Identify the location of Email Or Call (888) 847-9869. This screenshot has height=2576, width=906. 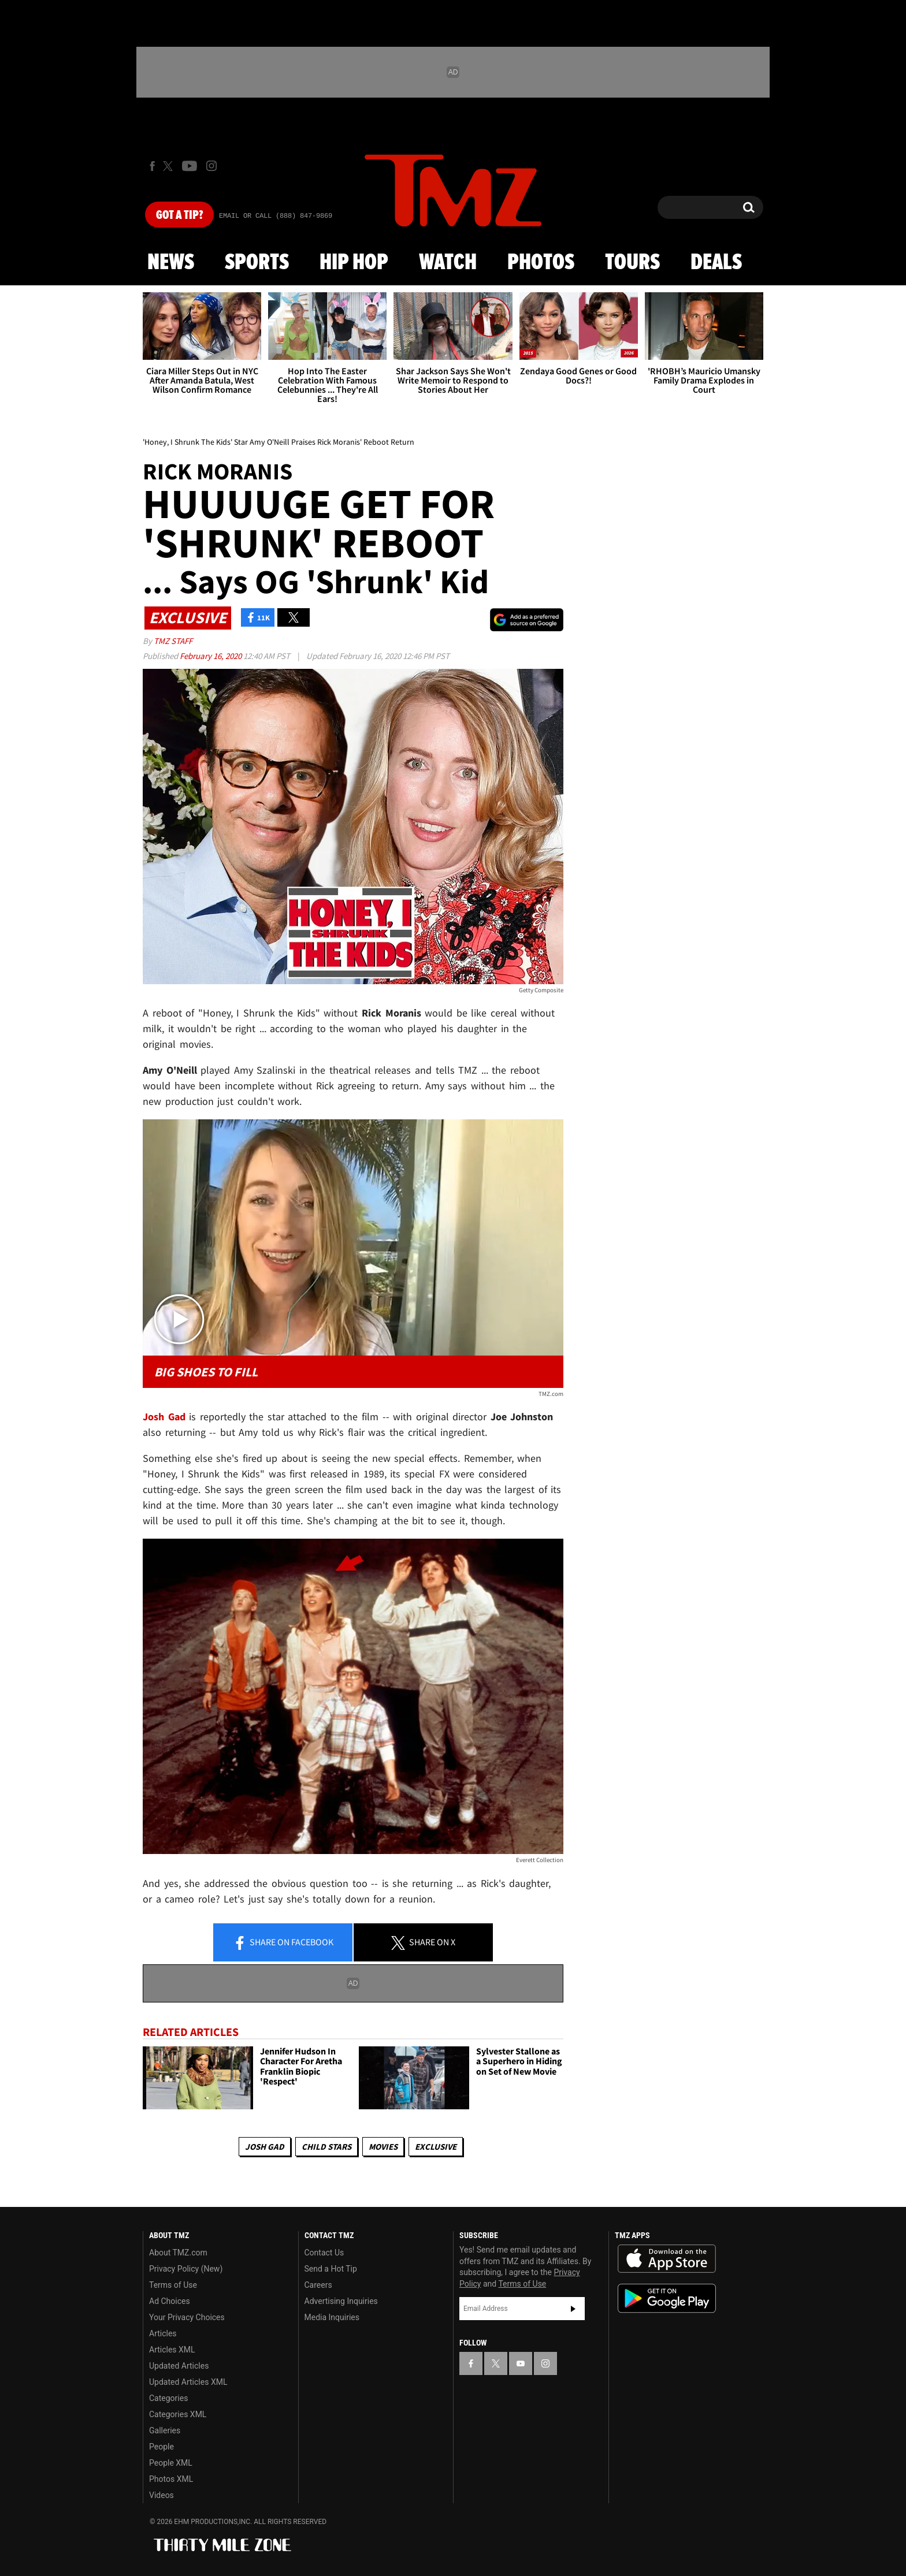
(275, 216).